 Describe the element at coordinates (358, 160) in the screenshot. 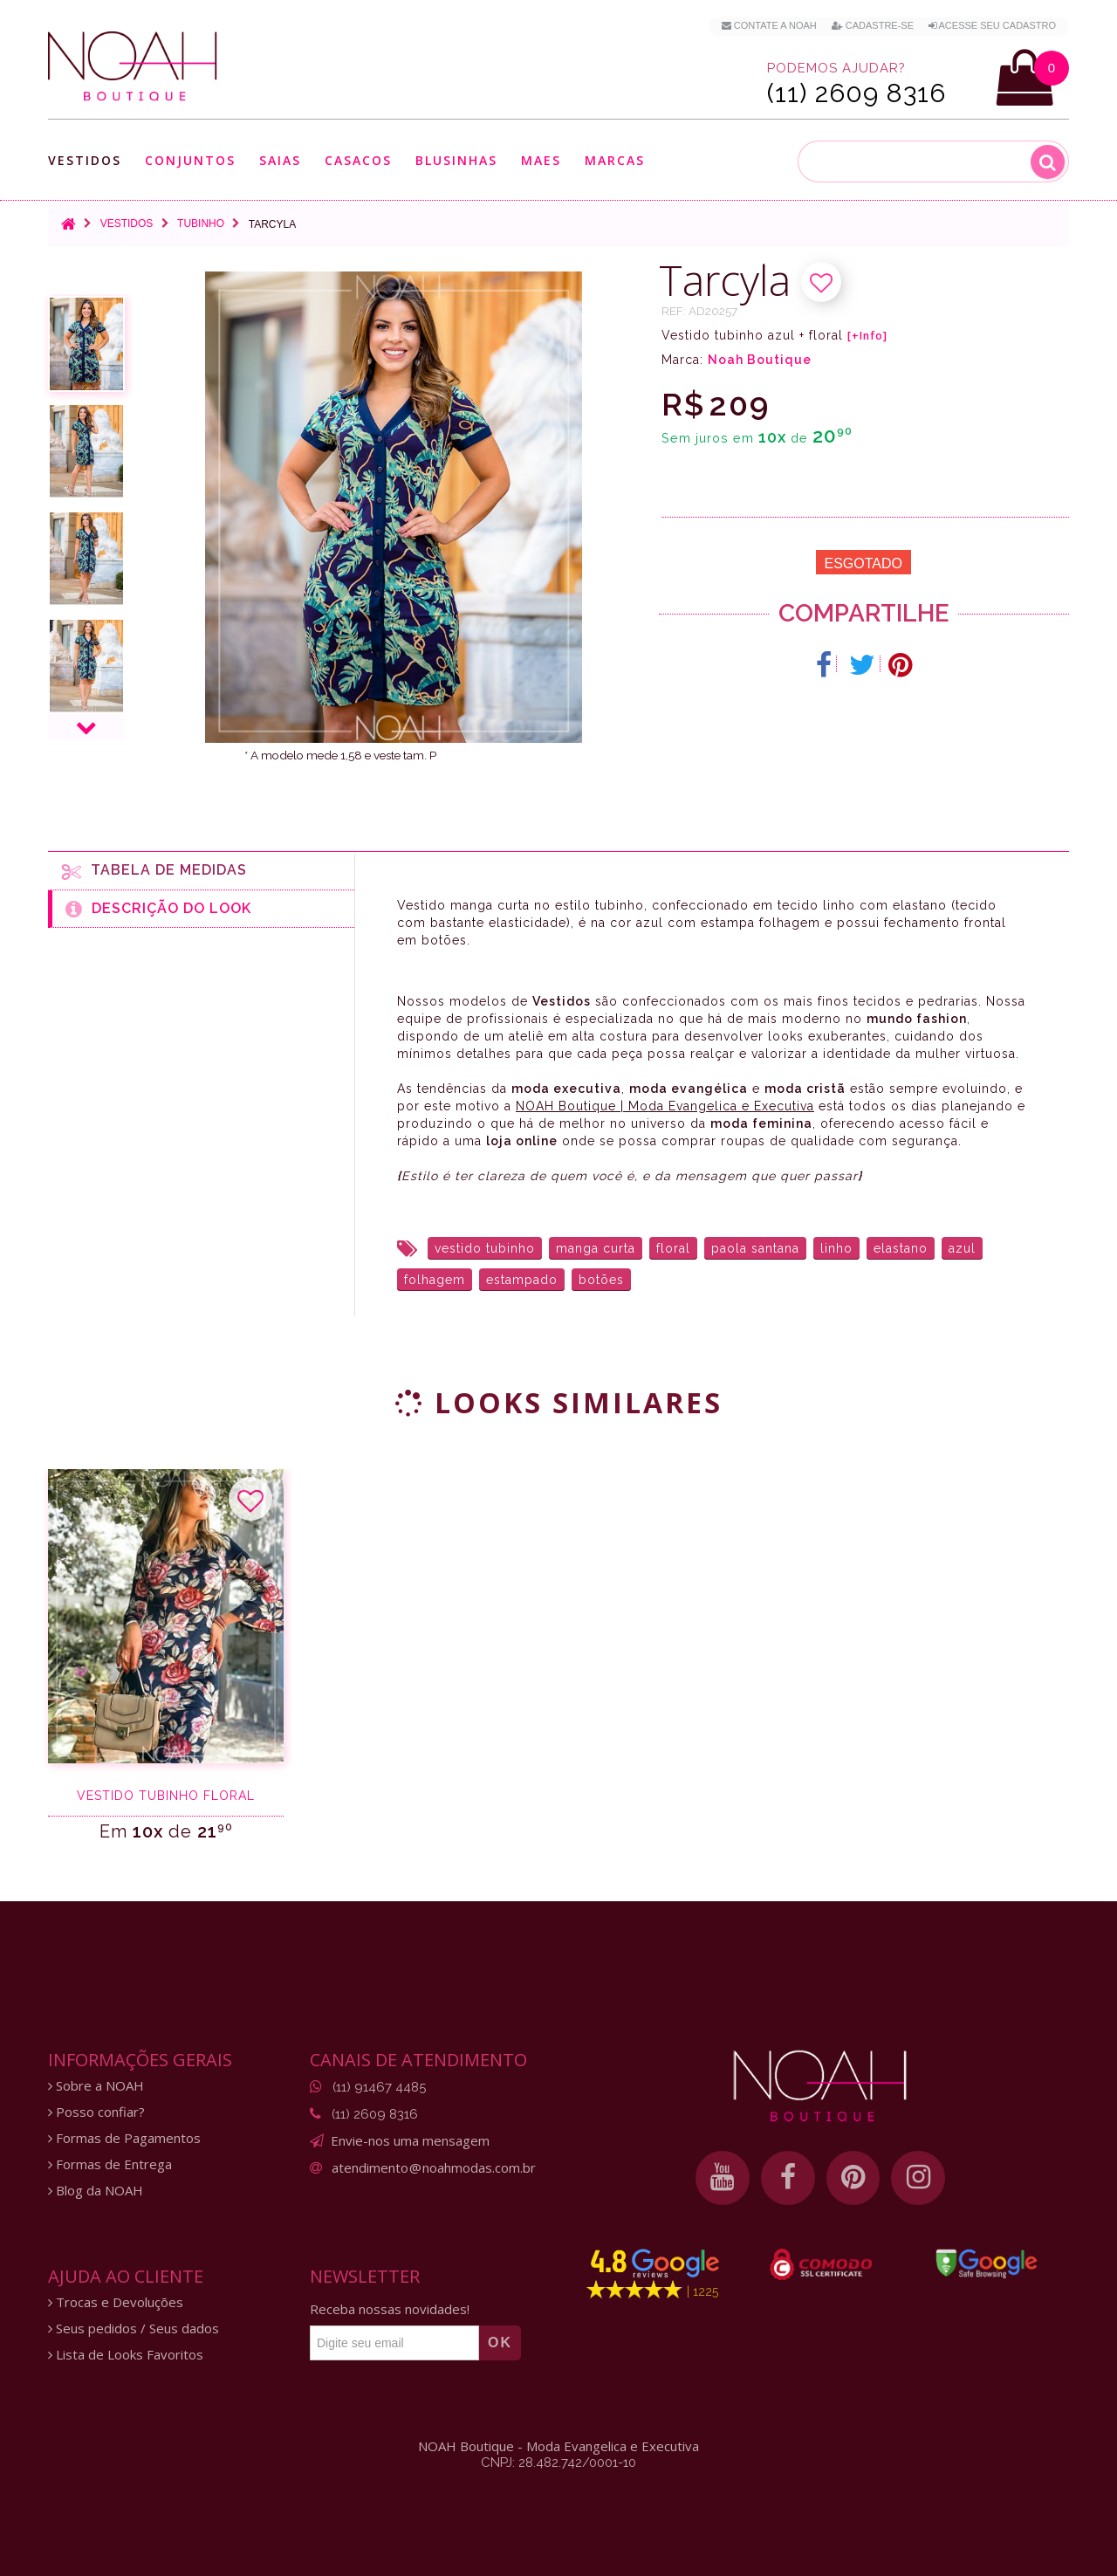

I see `Casacos` at that location.